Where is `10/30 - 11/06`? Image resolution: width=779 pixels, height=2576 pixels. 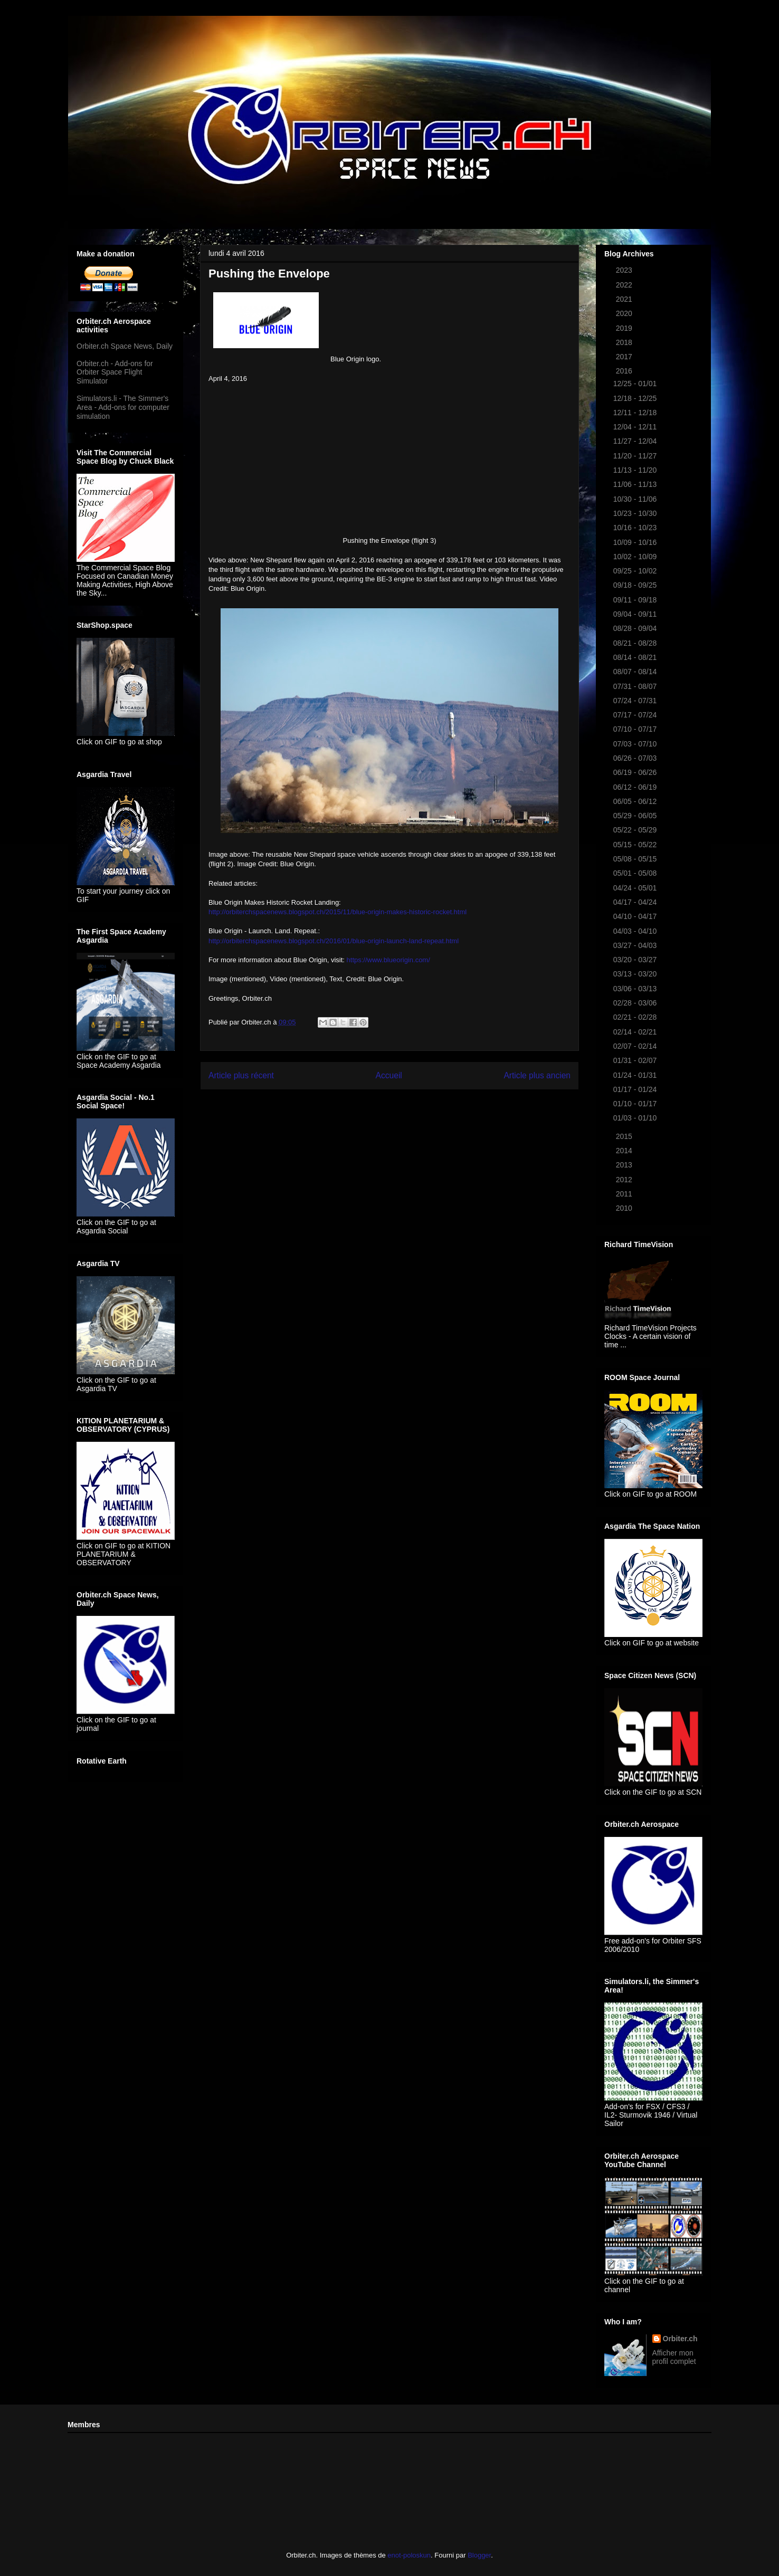
10/30 - 11/06 is located at coordinates (636, 499).